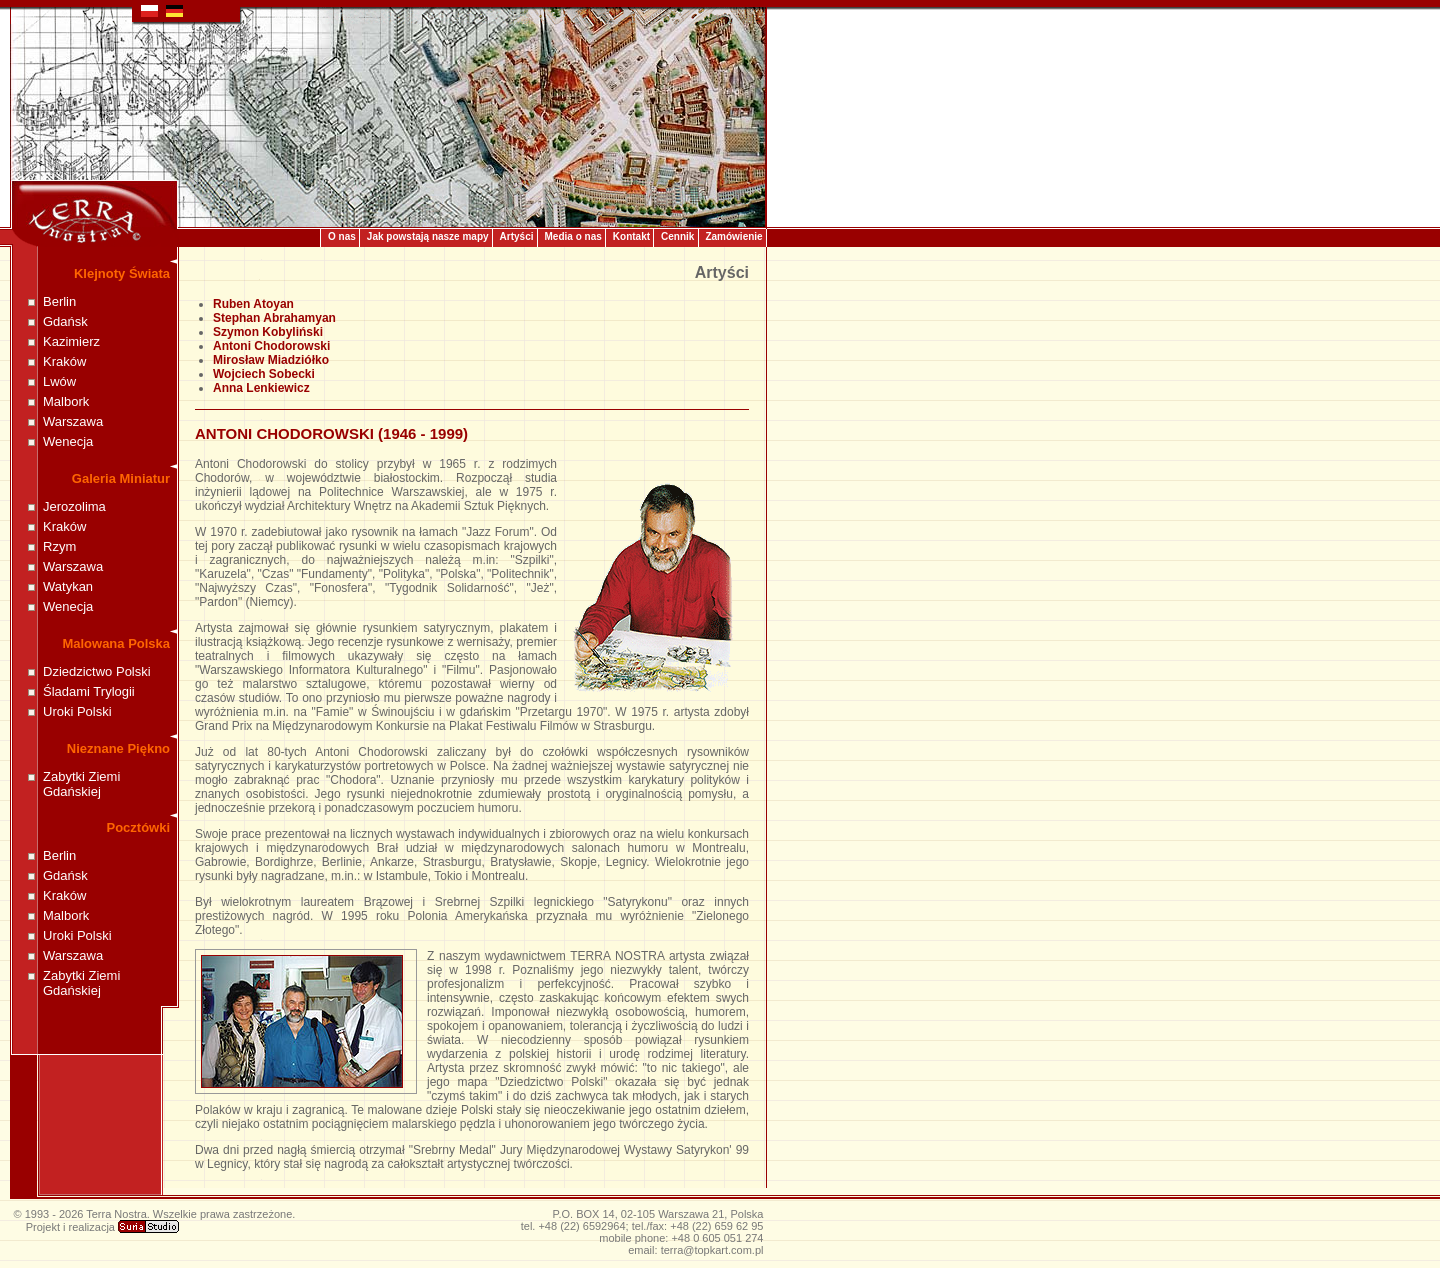 This screenshot has width=1440, height=1268. I want to click on Artyści, so click(517, 236).